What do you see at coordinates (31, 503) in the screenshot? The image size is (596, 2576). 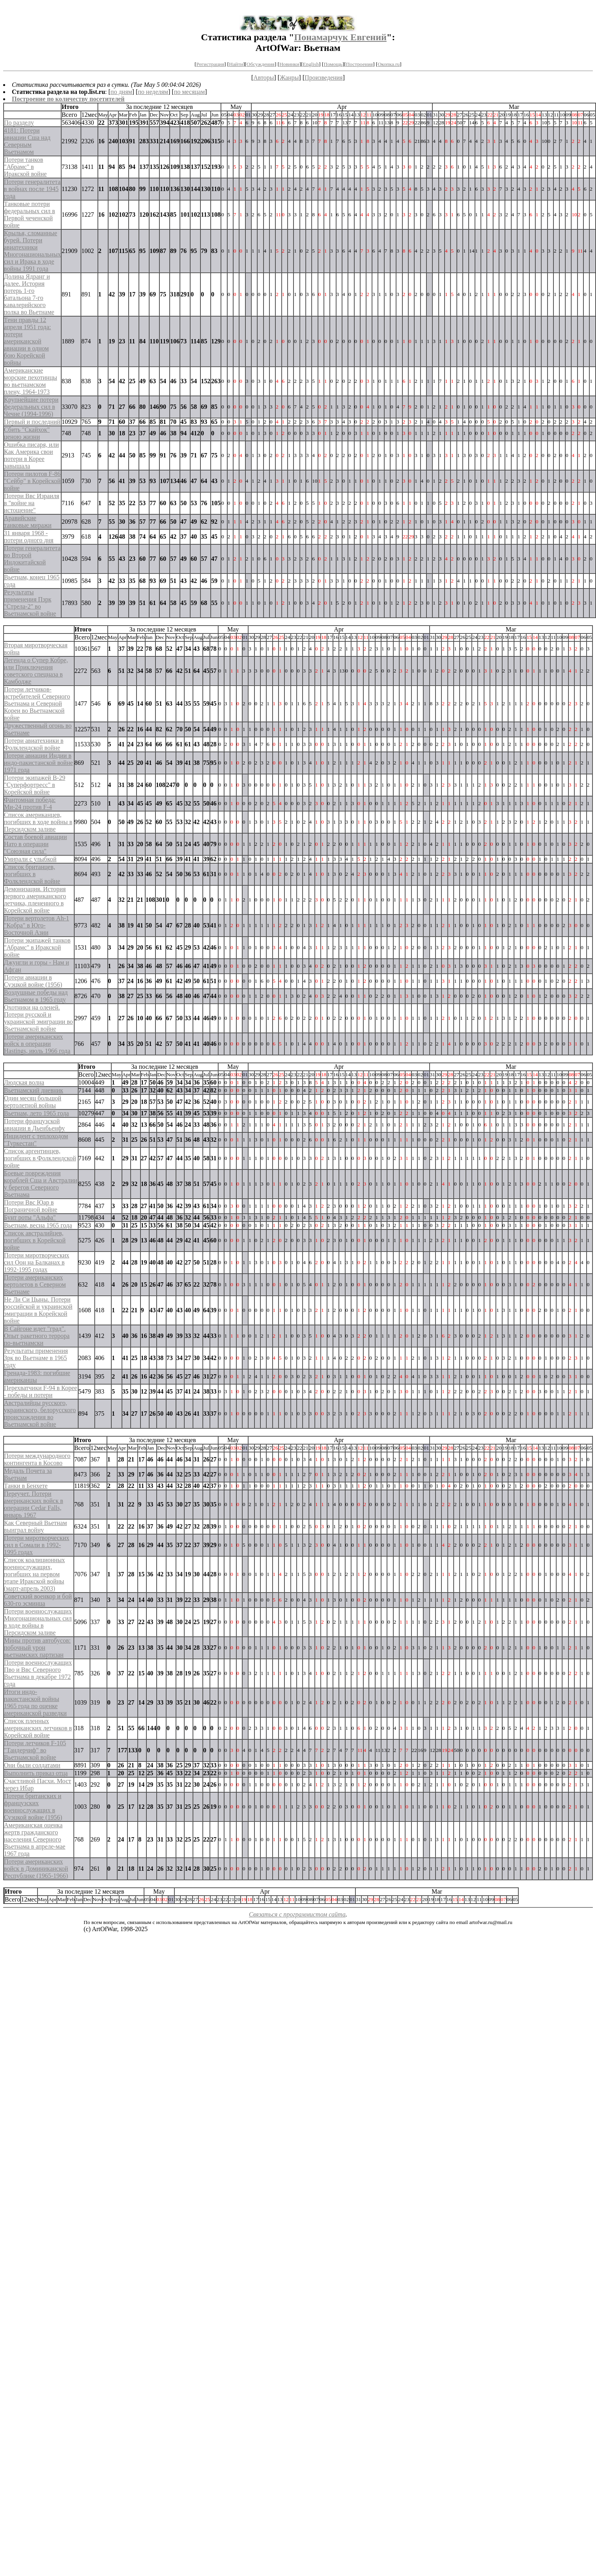 I see `Потери Ввс Израиля в "войне на истощение"` at bounding box center [31, 503].